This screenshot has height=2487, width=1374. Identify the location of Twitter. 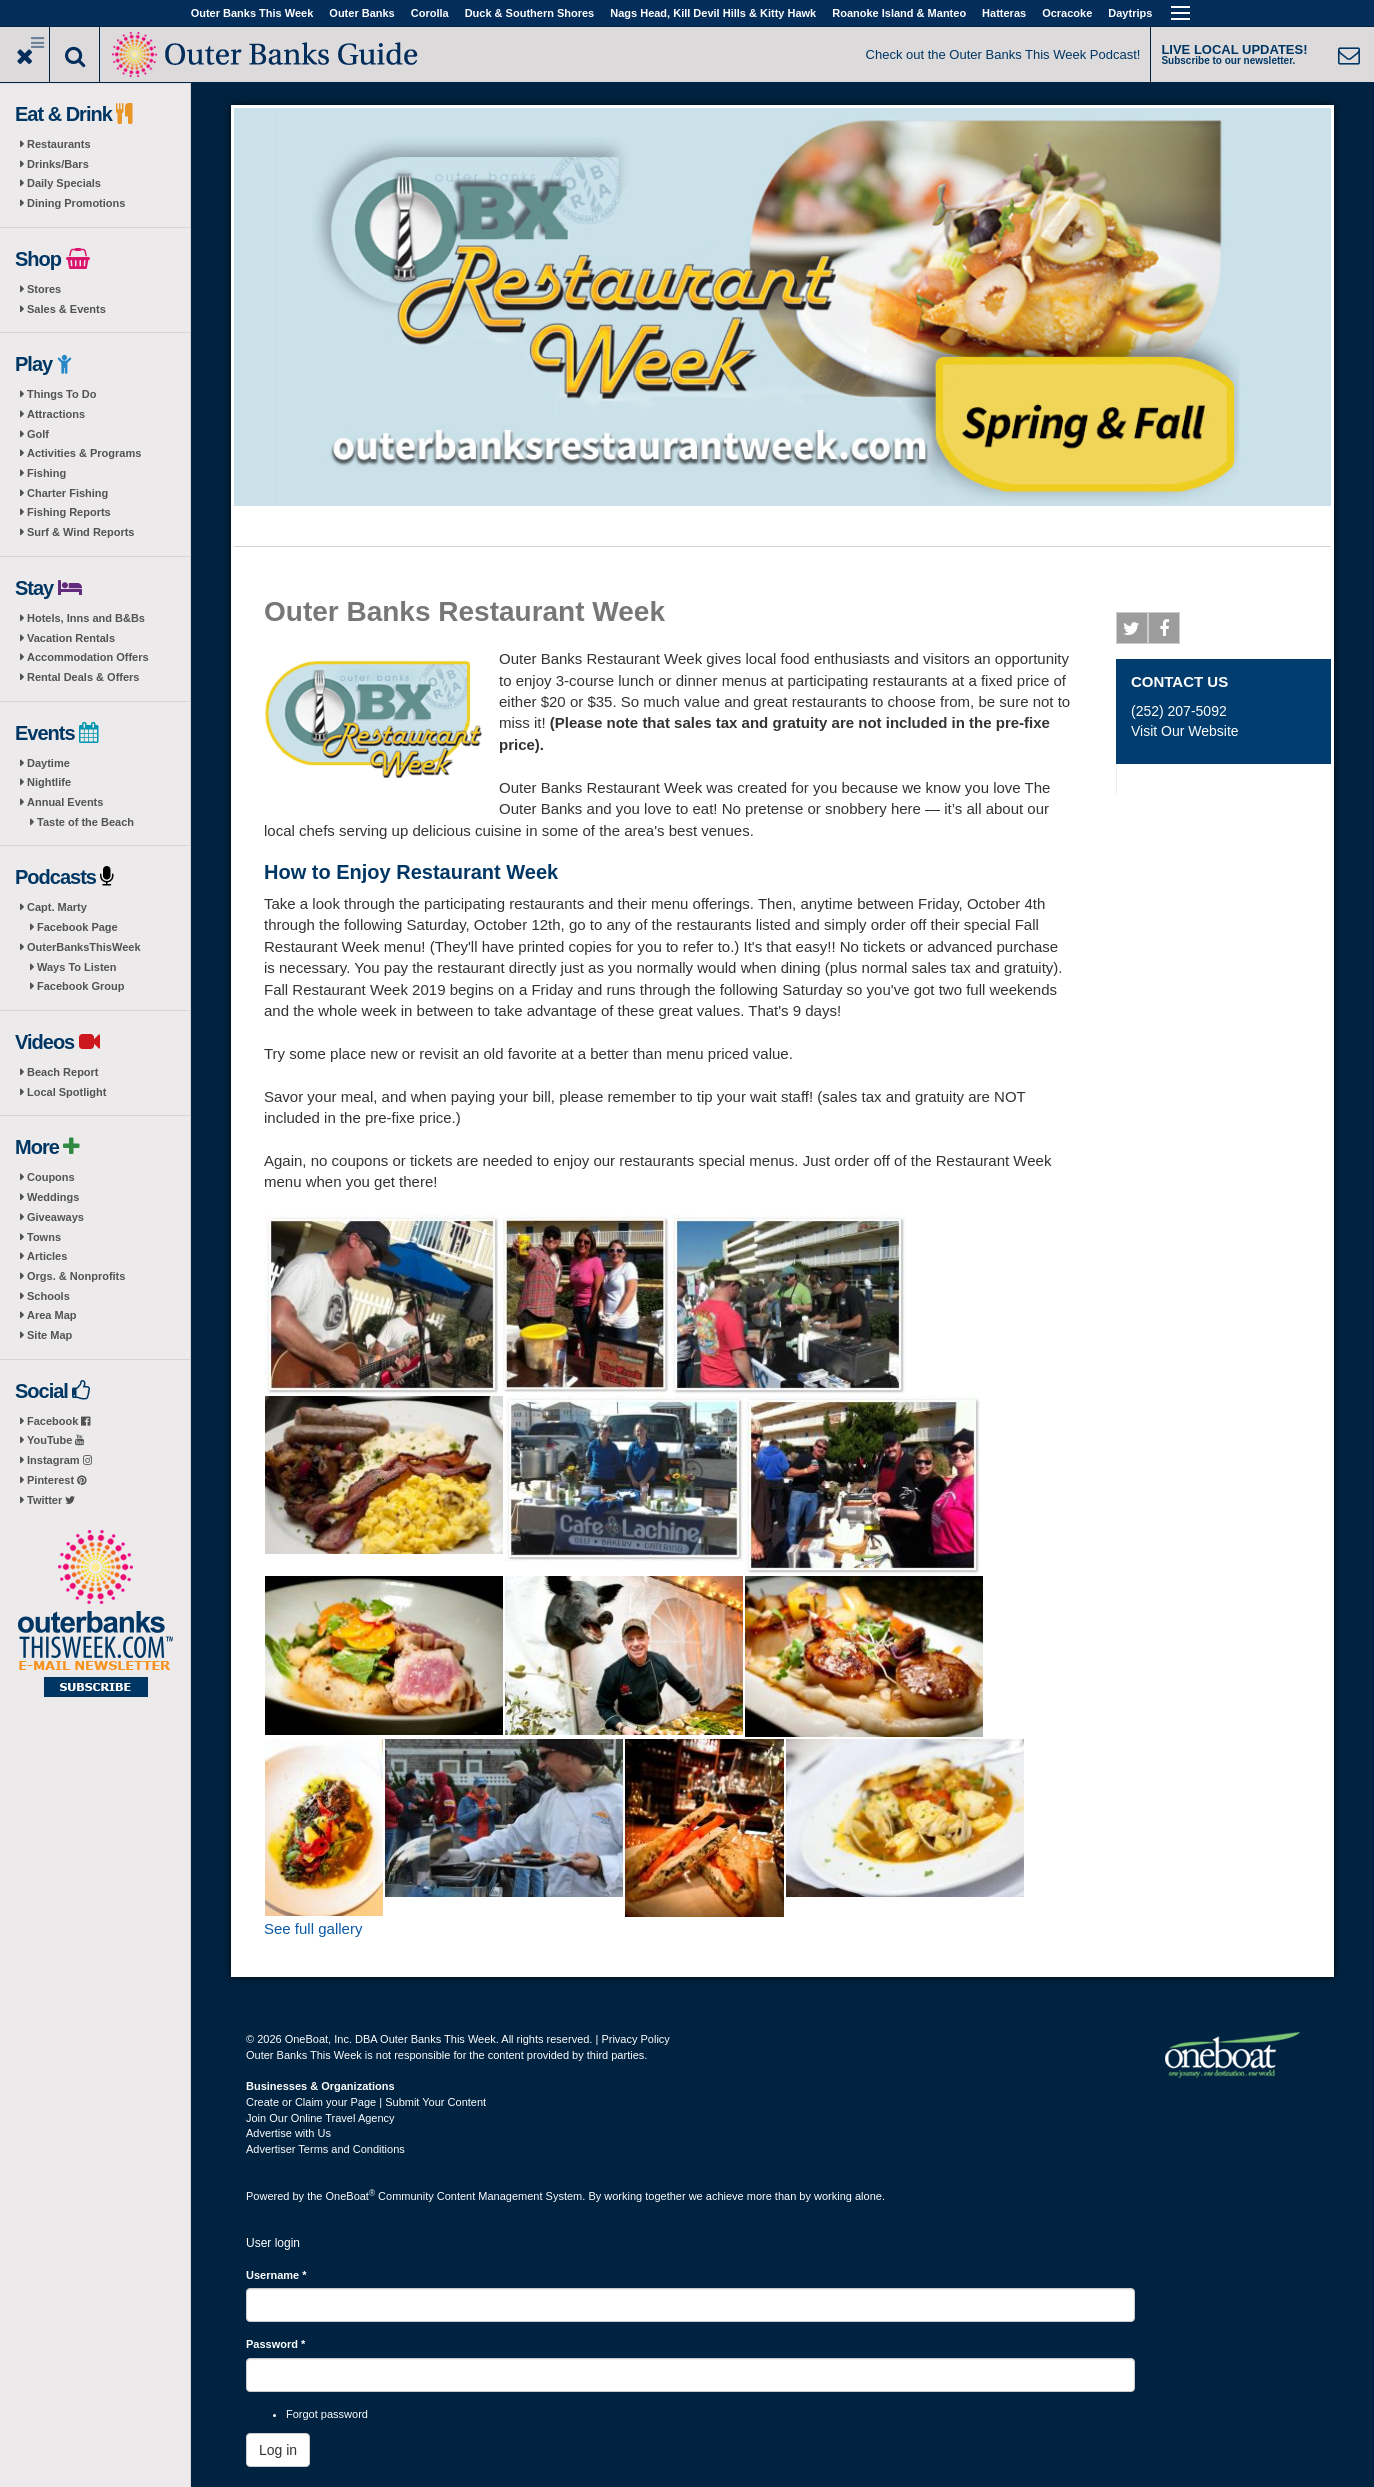
(51, 1500).